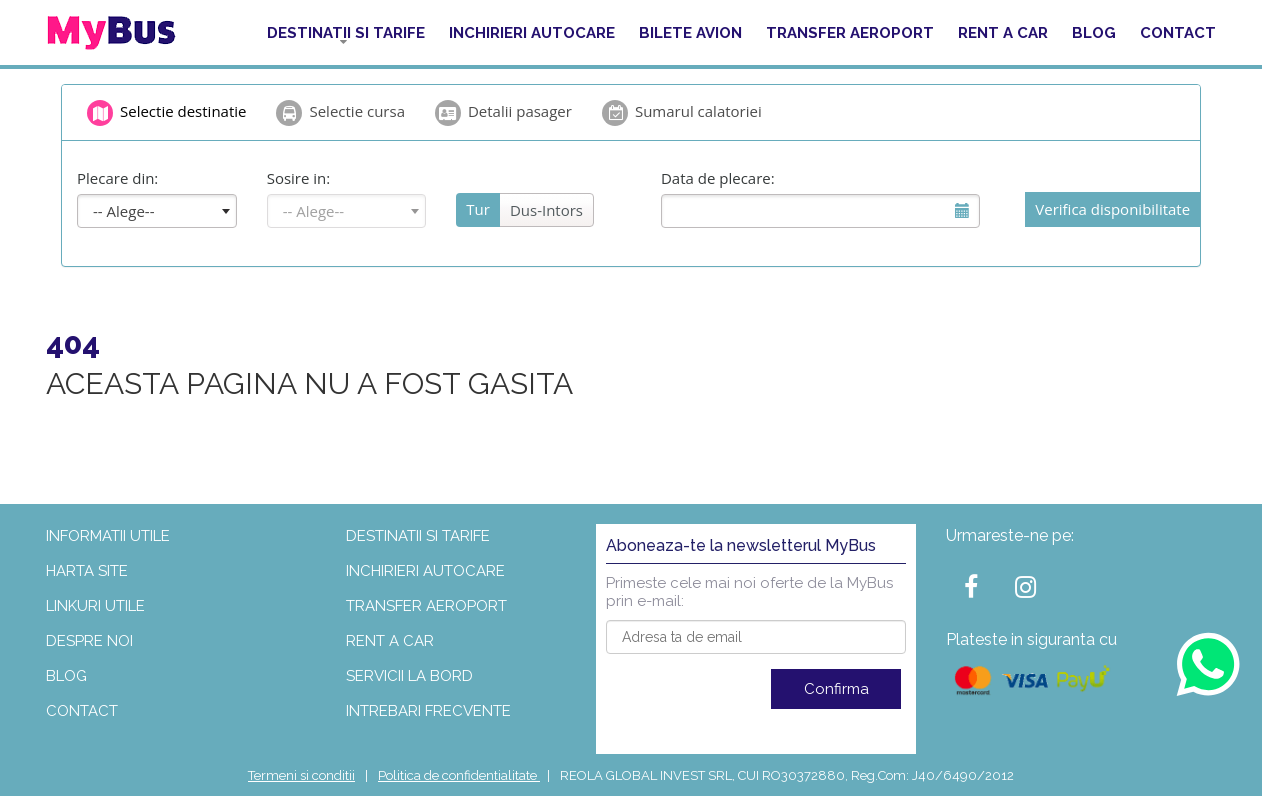 The width and height of the screenshot is (1262, 796). Describe the element at coordinates (1003, 33) in the screenshot. I see `Rent a car` at that location.